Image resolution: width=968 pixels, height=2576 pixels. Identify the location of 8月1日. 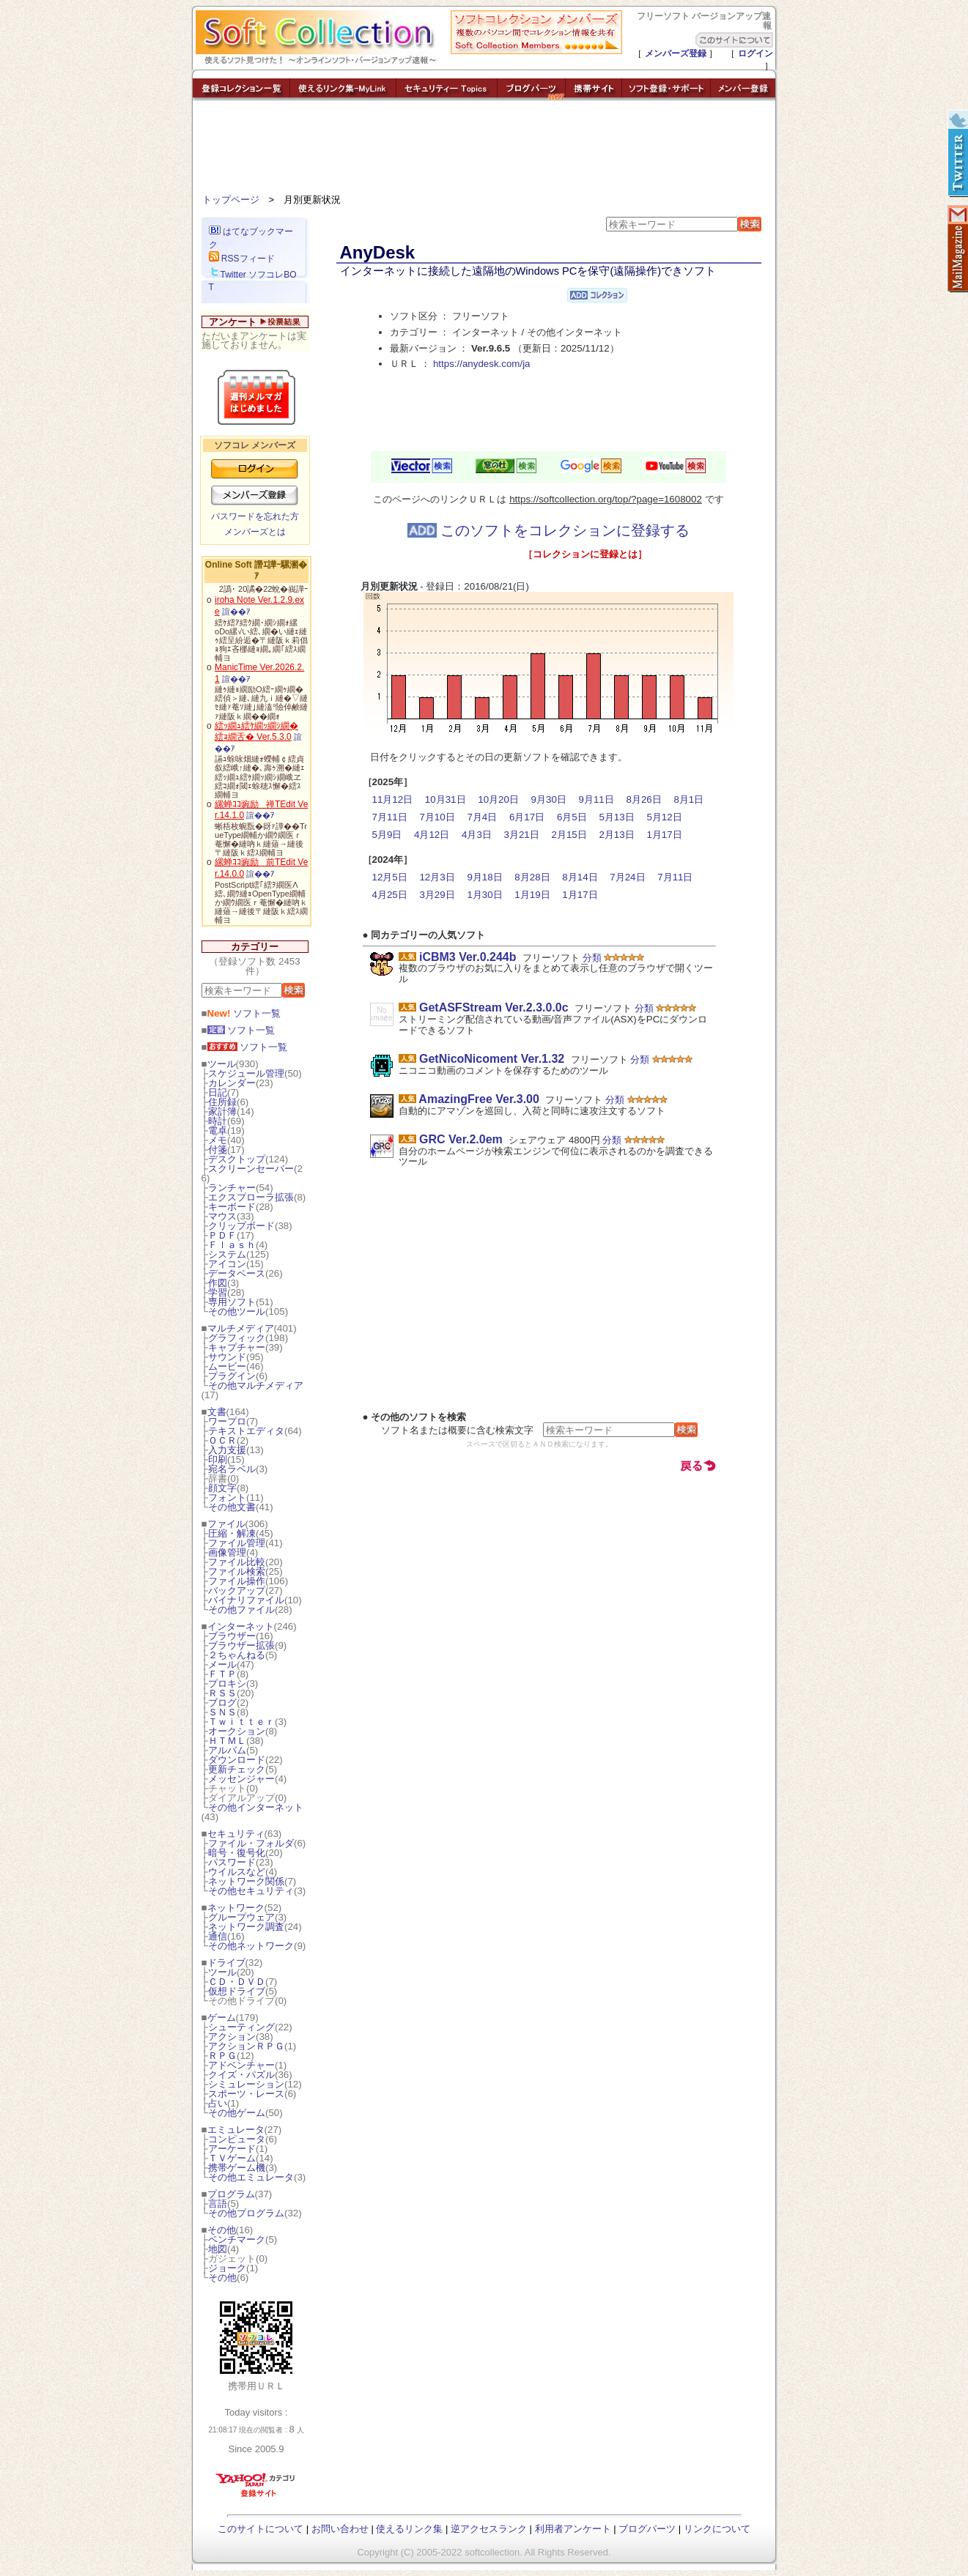
(688, 799).